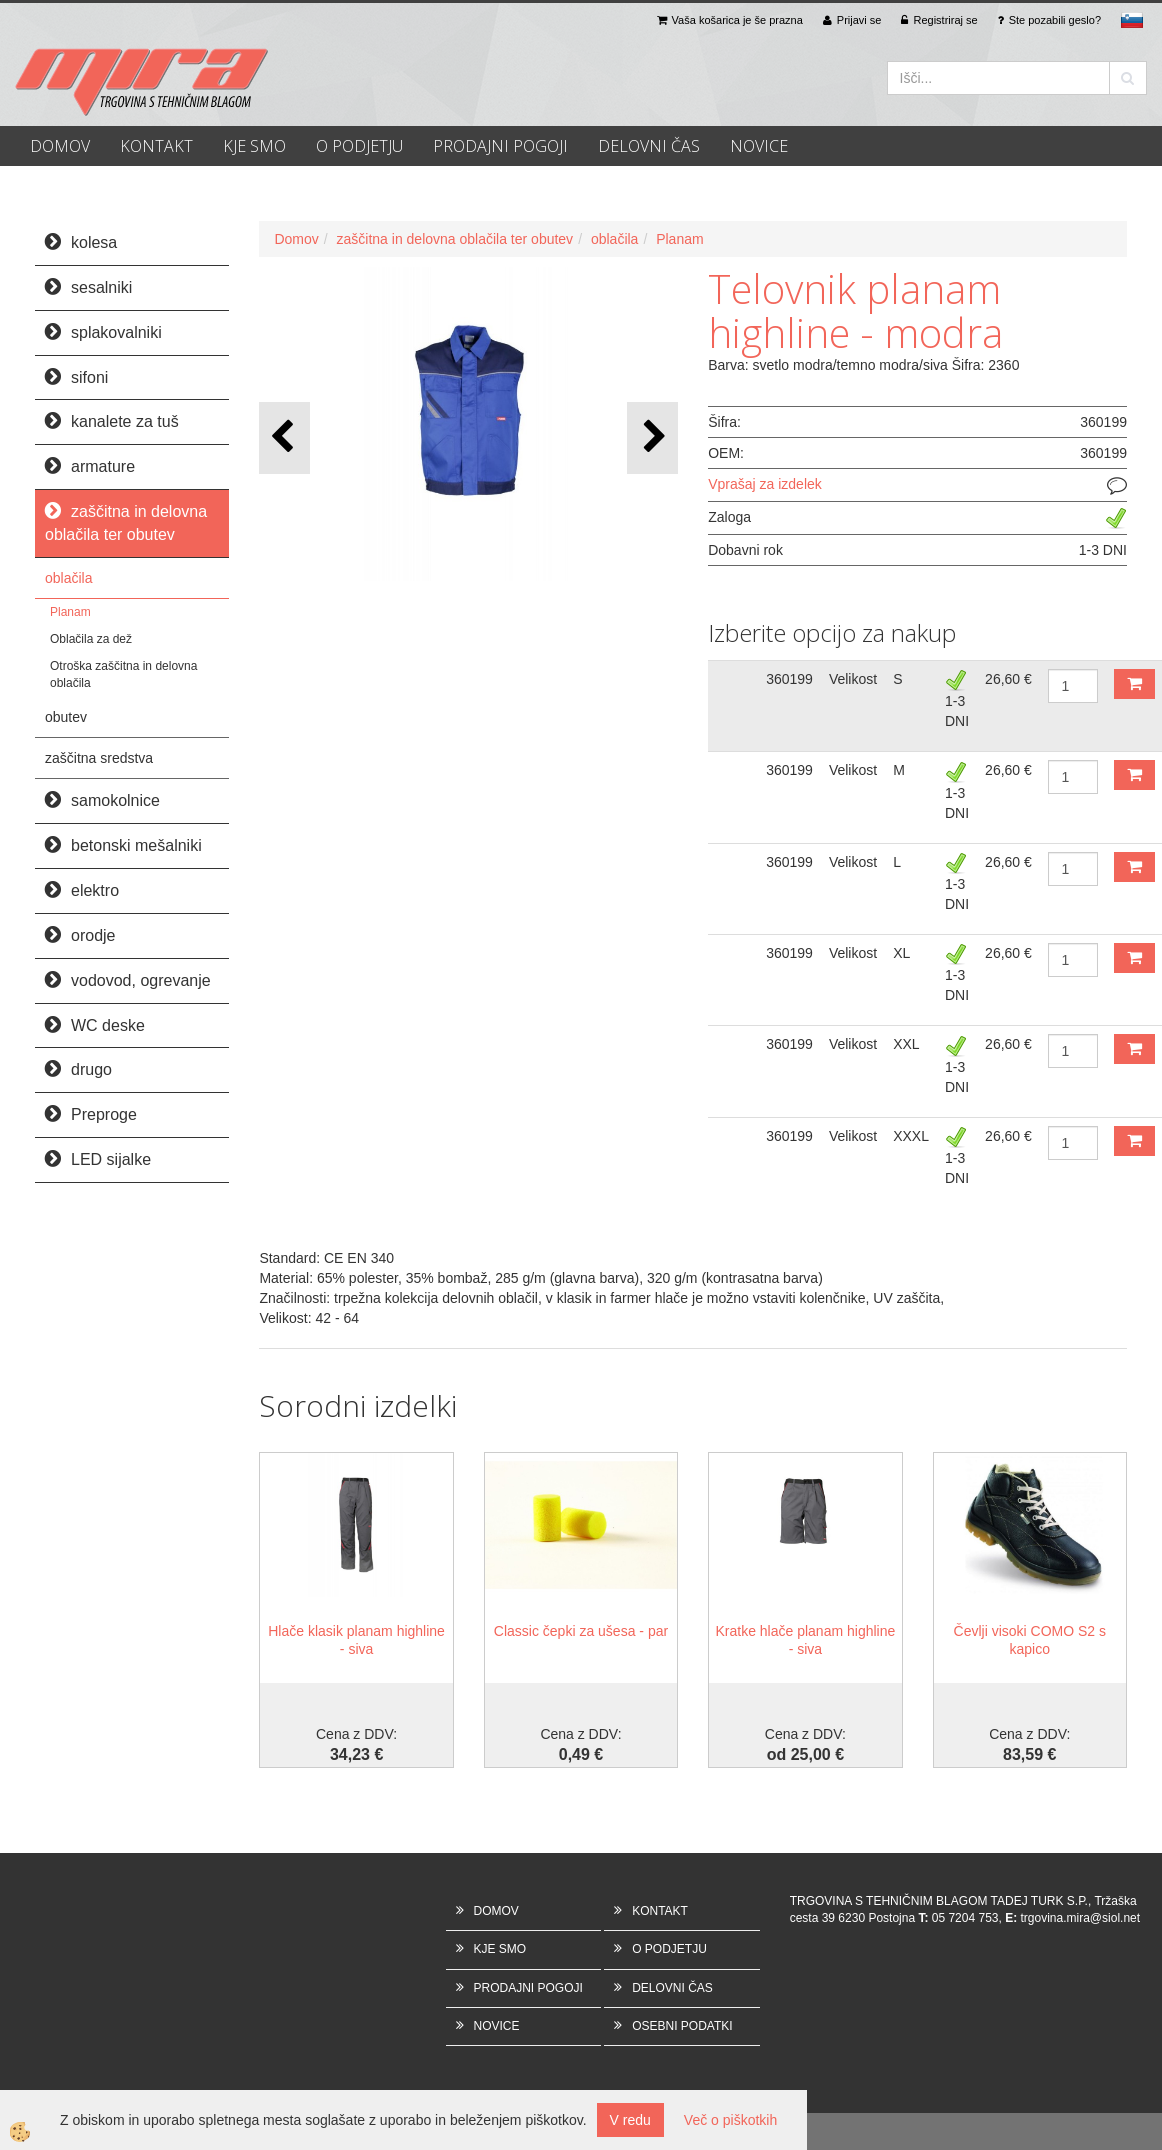  What do you see at coordinates (805, 1640) in the screenshot?
I see `Kratke hlače planam highline - siva` at bounding box center [805, 1640].